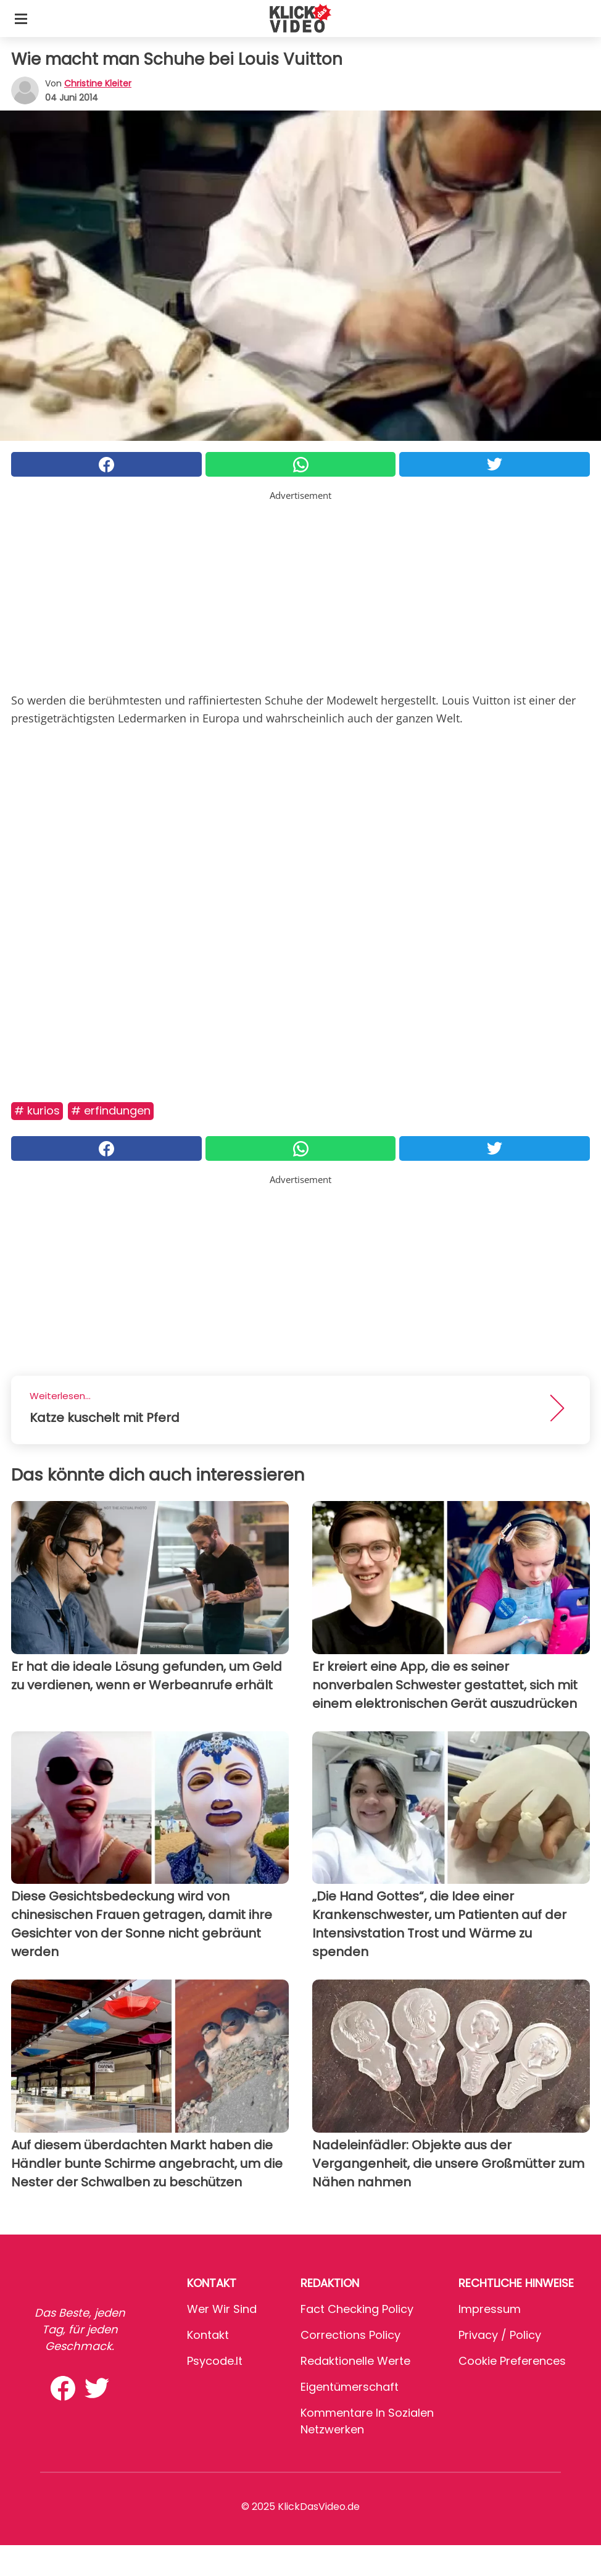  Describe the element at coordinates (489, 2309) in the screenshot. I see `Impressum` at that location.